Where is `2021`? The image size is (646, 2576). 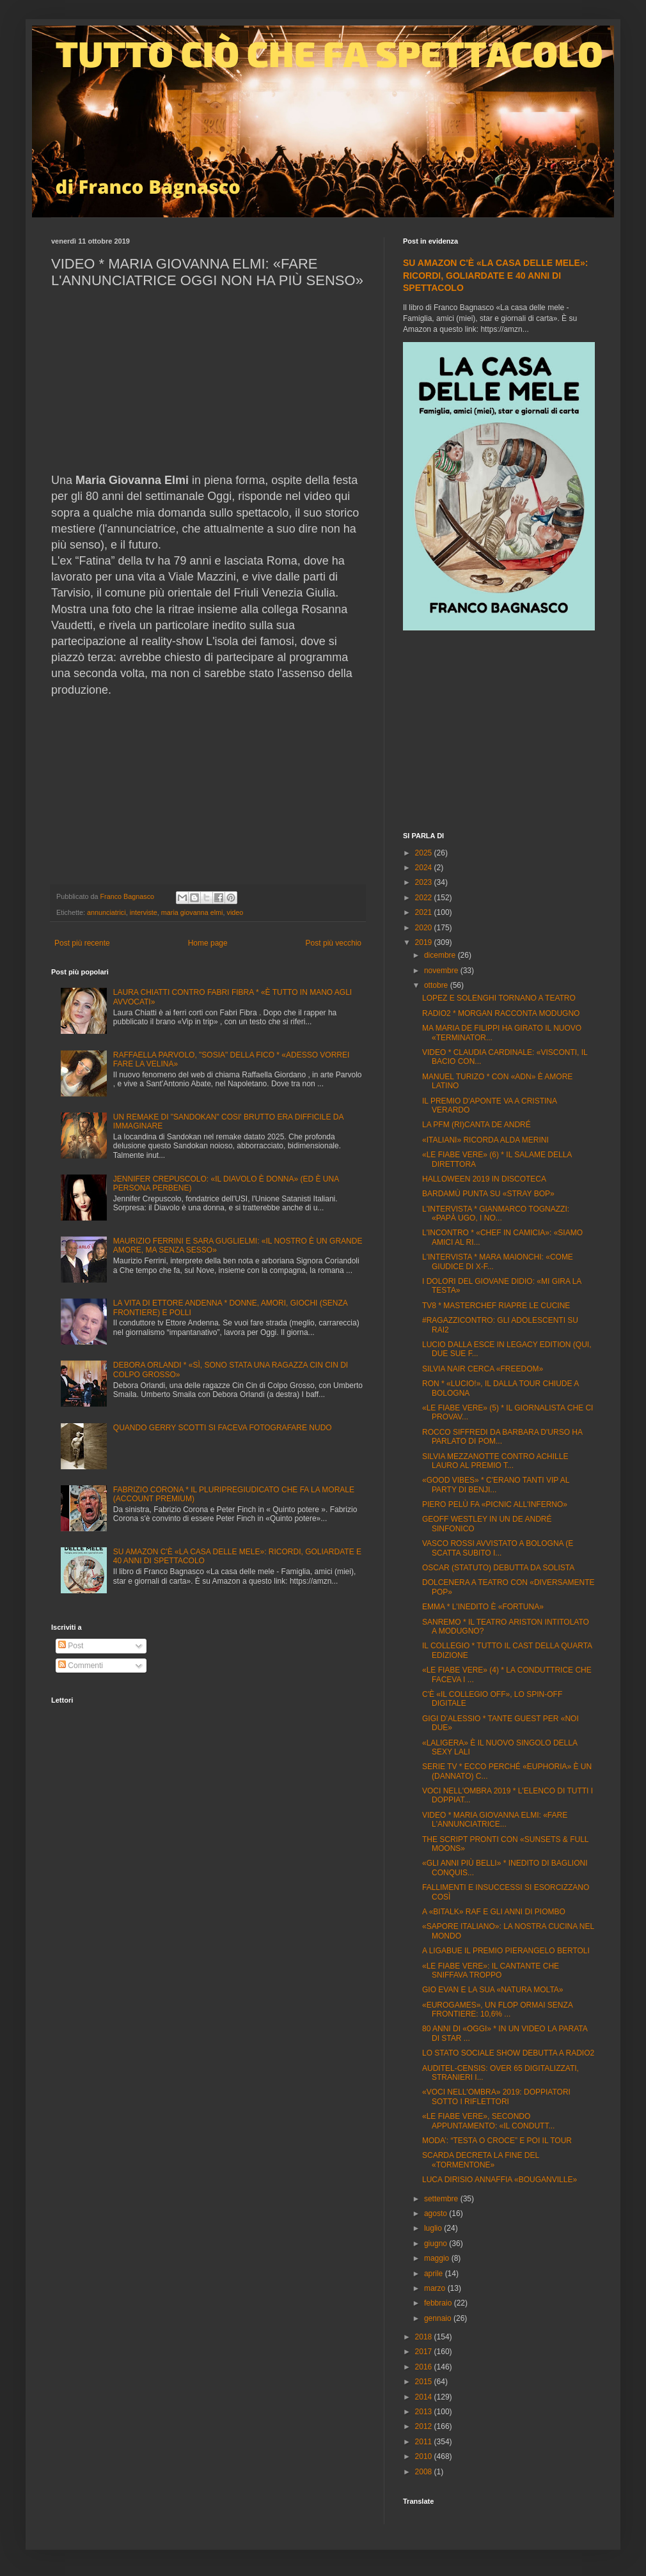 2021 is located at coordinates (424, 912).